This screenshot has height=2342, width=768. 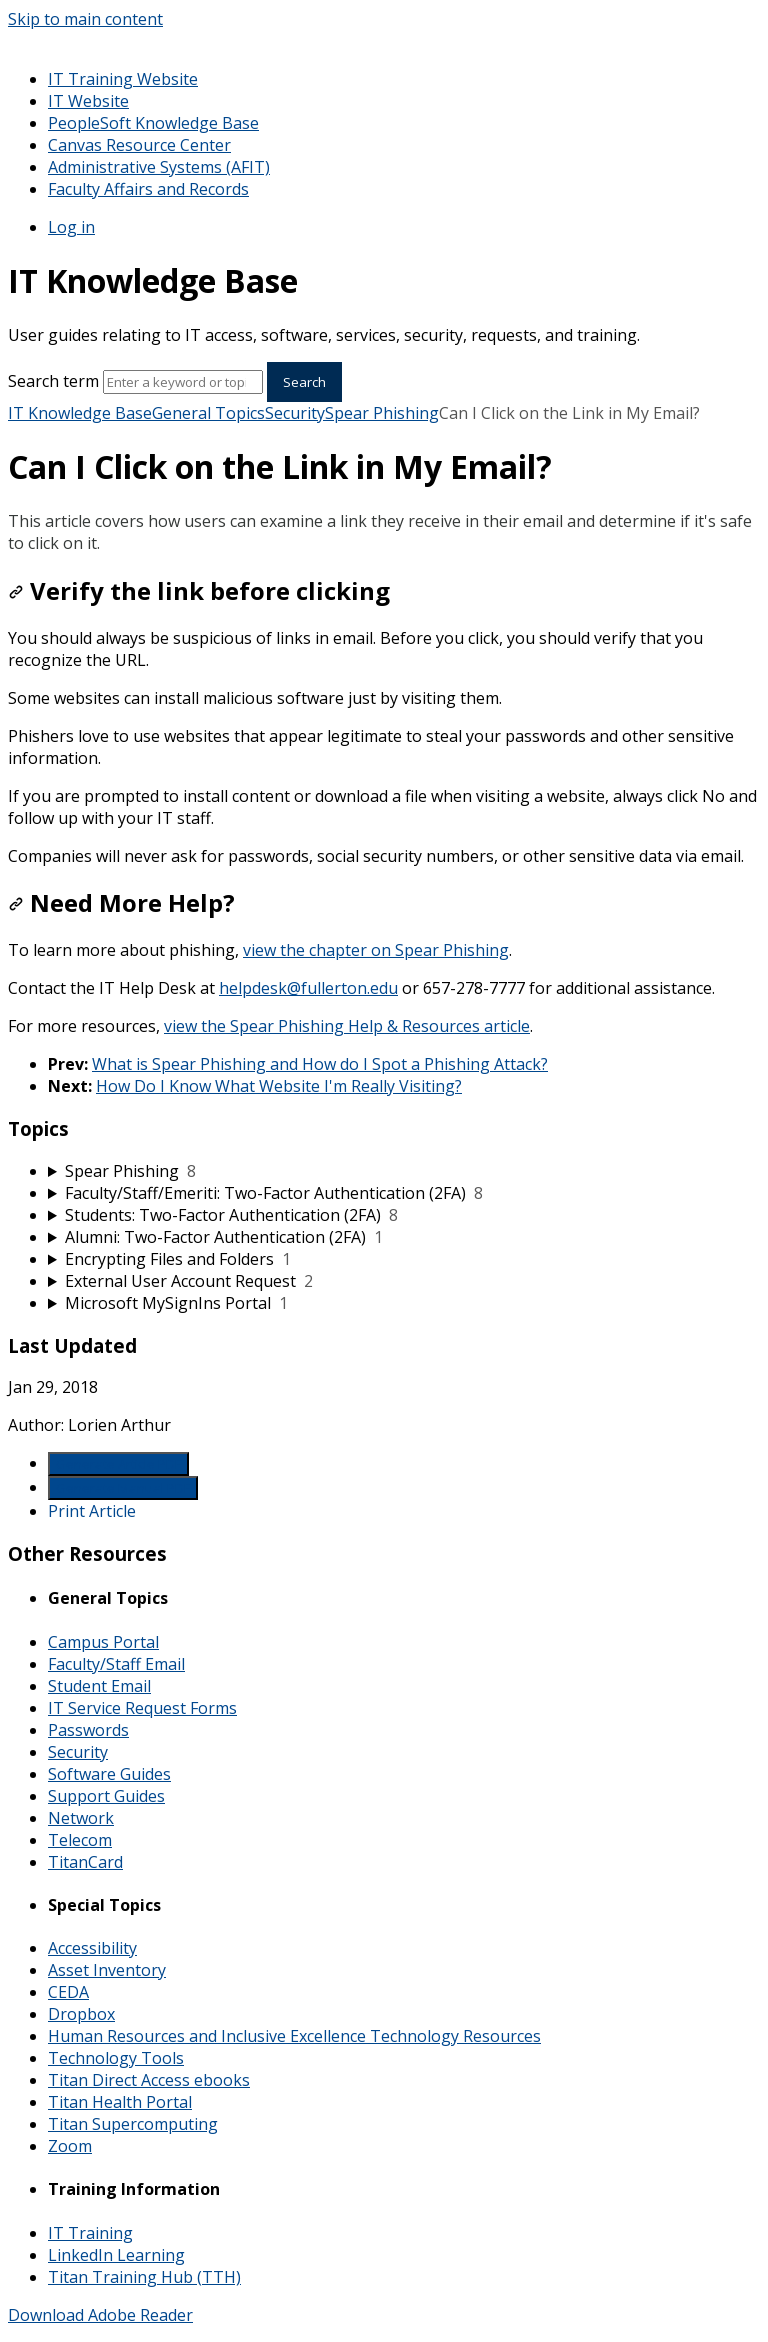 What do you see at coordinates (279, 1086) in the screenshot?
I see `How Do I Know What Website I'm Really Visiting?` at bounding box center [279, 1086].